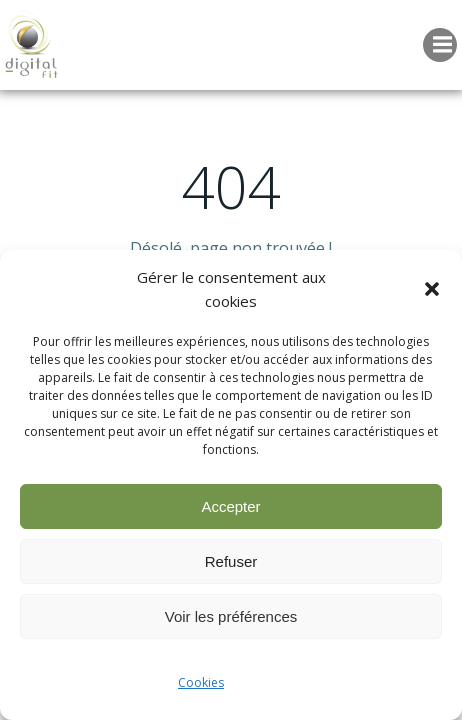  What do you see at coordinates (231, 561) in the screenshot?
I see `Refuser` at bounding box center [231, 561].